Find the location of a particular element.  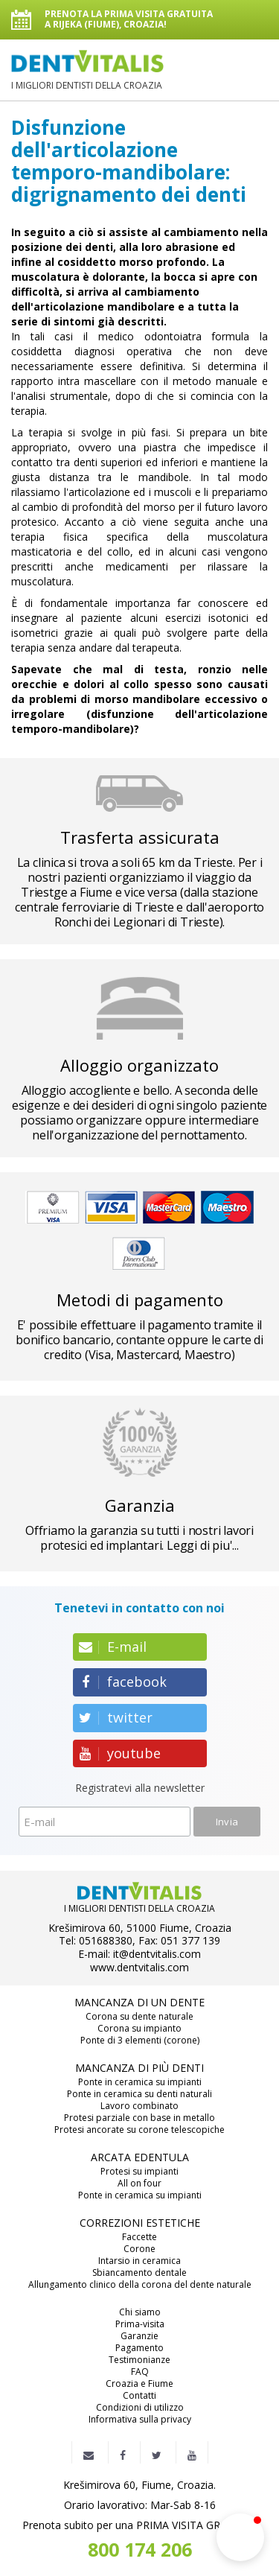

Faccette is located at coordinates (139, 2237).